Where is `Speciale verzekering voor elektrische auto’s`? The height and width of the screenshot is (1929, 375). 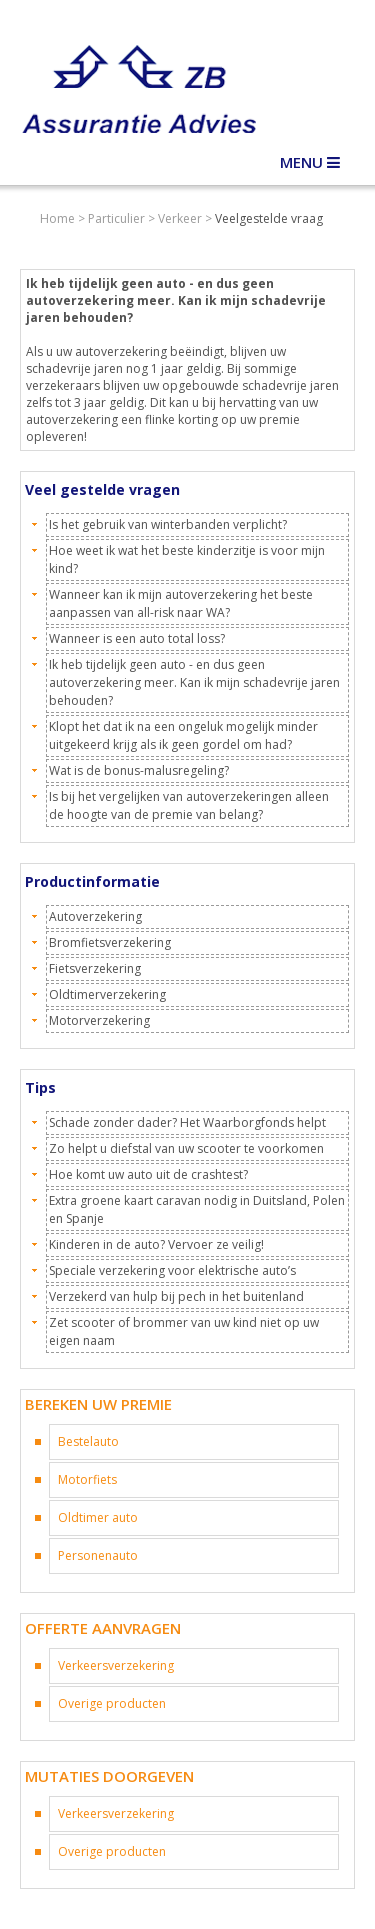 Speciale verzekering voor elektrische auto’s is located at coordinates (172, 1270).